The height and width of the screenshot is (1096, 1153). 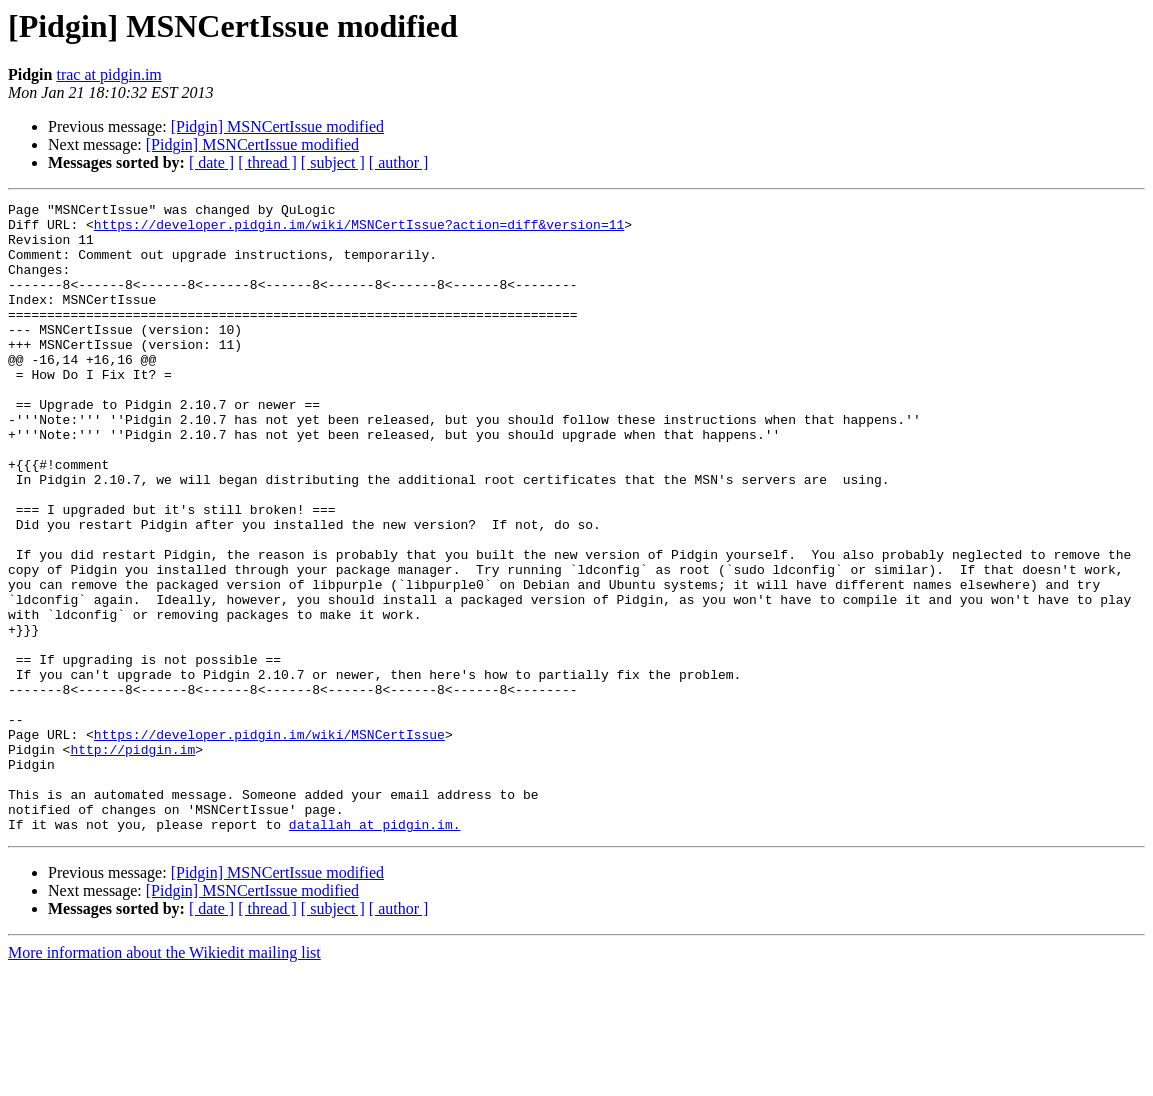 I want to click on [Pidgin] MSNCertIssue modified, so click(x=277, y=126).